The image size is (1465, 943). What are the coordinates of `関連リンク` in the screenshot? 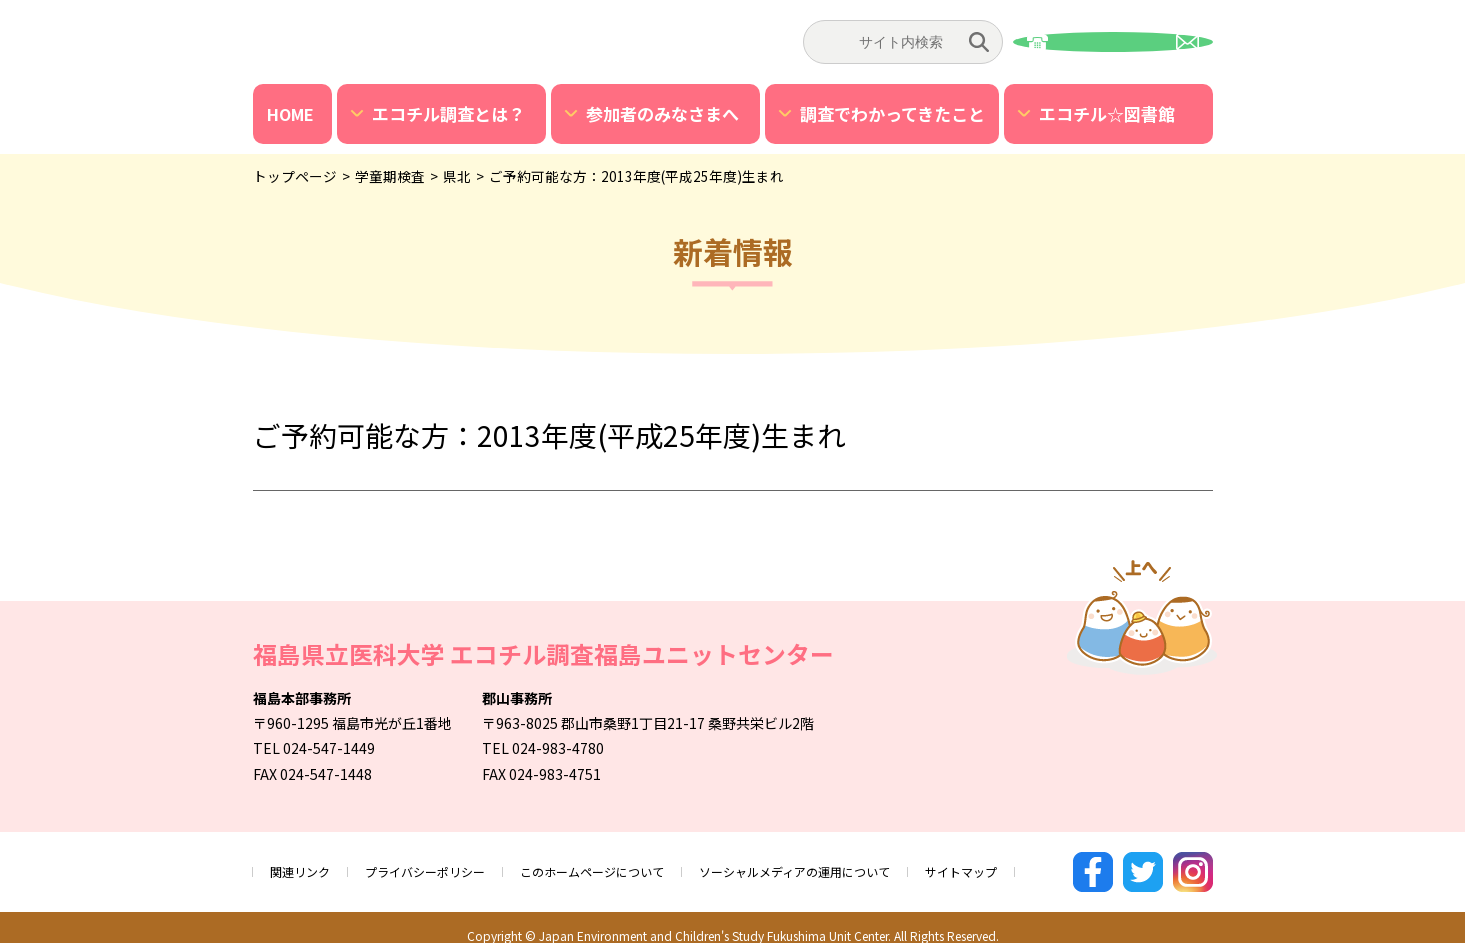 It's located at (305, 863).